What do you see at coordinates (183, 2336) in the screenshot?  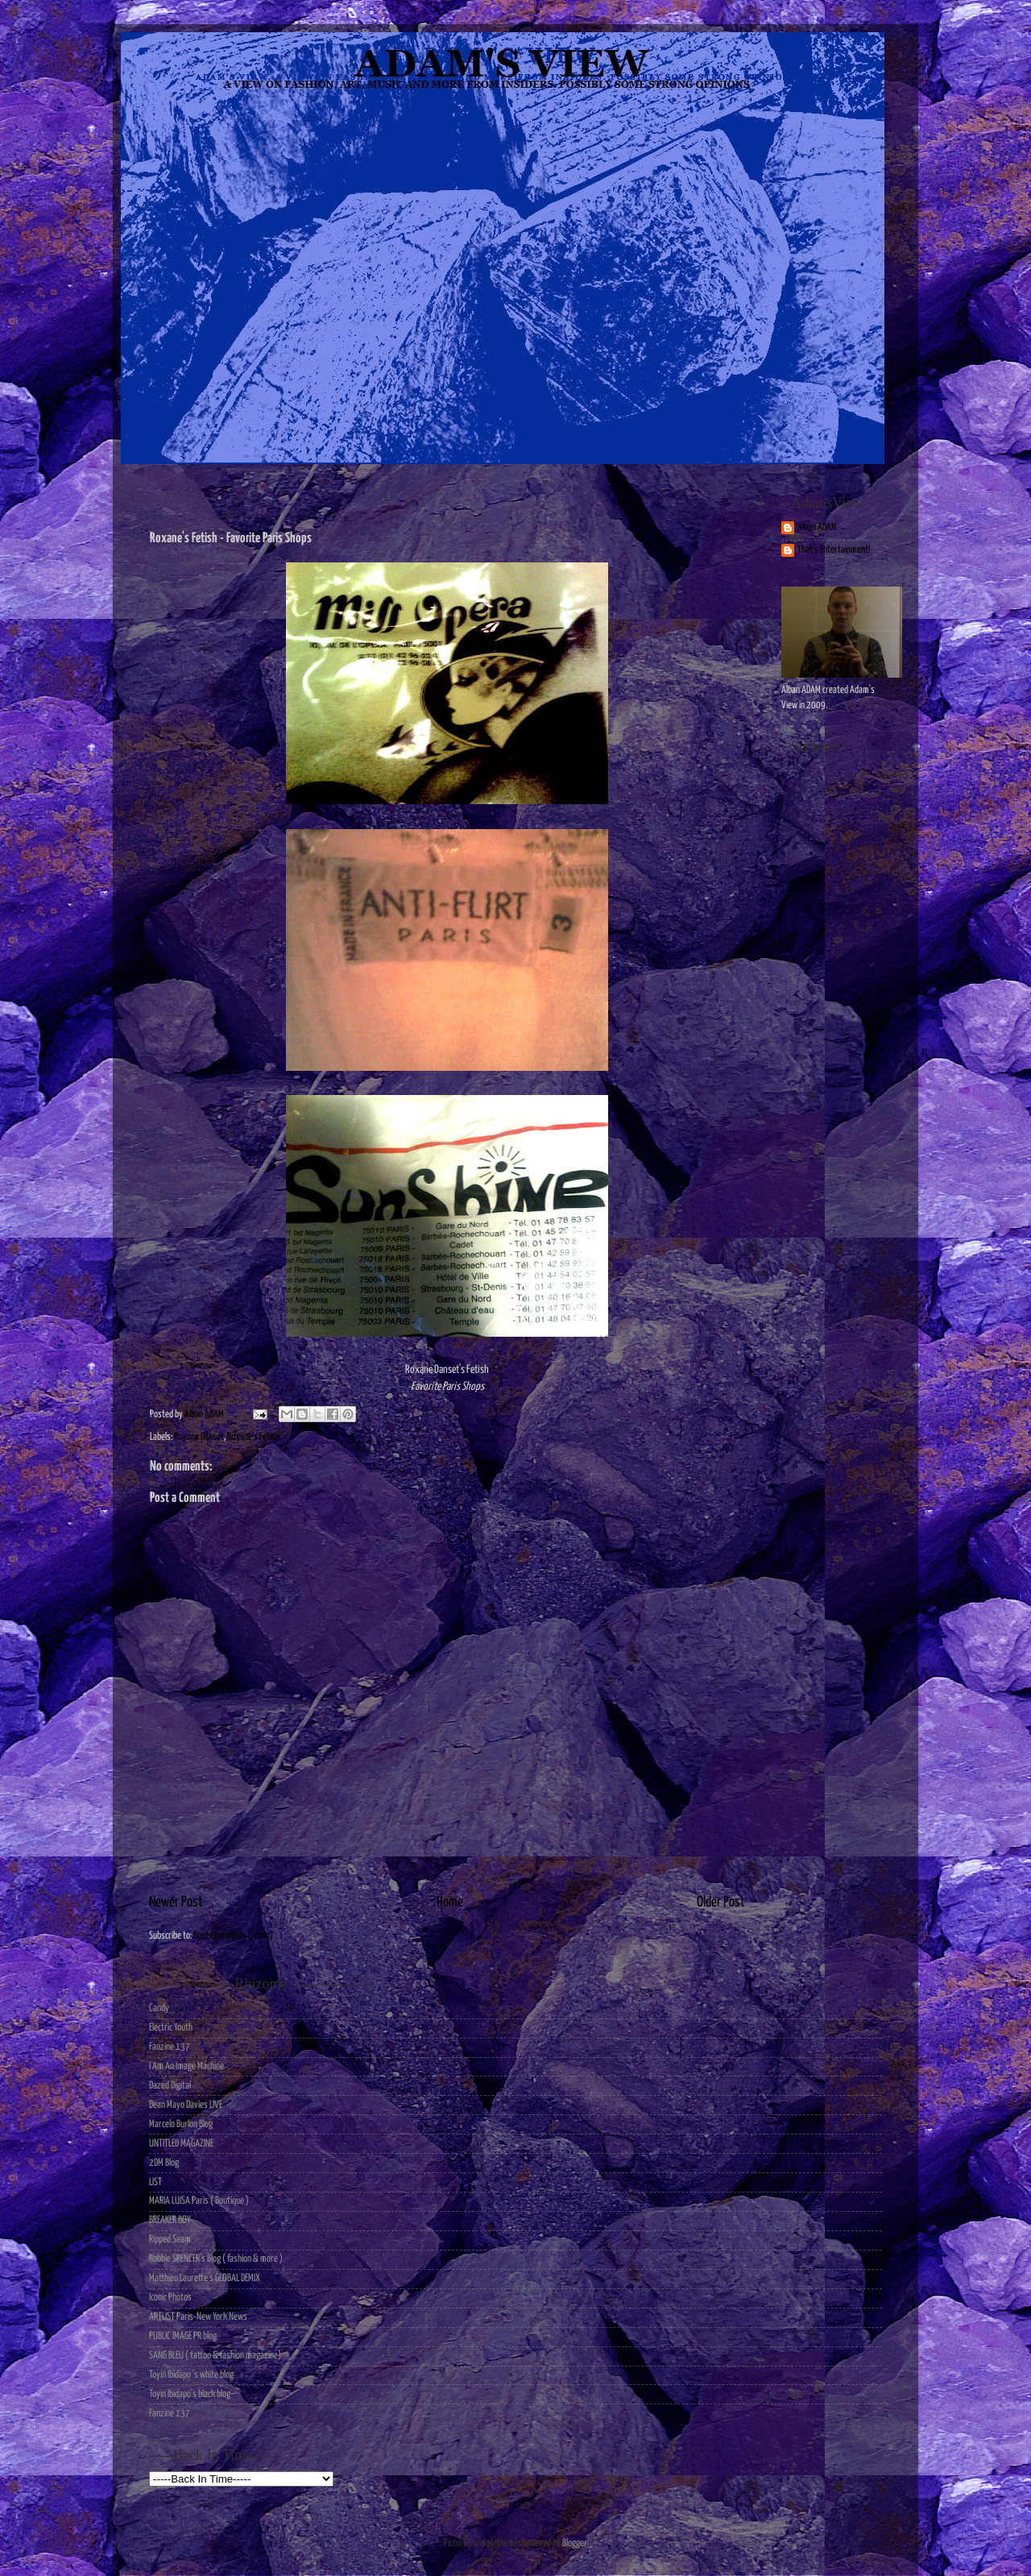 I see `PUBLIC IMAGE PR blog` at bounding box center [183, 2336].